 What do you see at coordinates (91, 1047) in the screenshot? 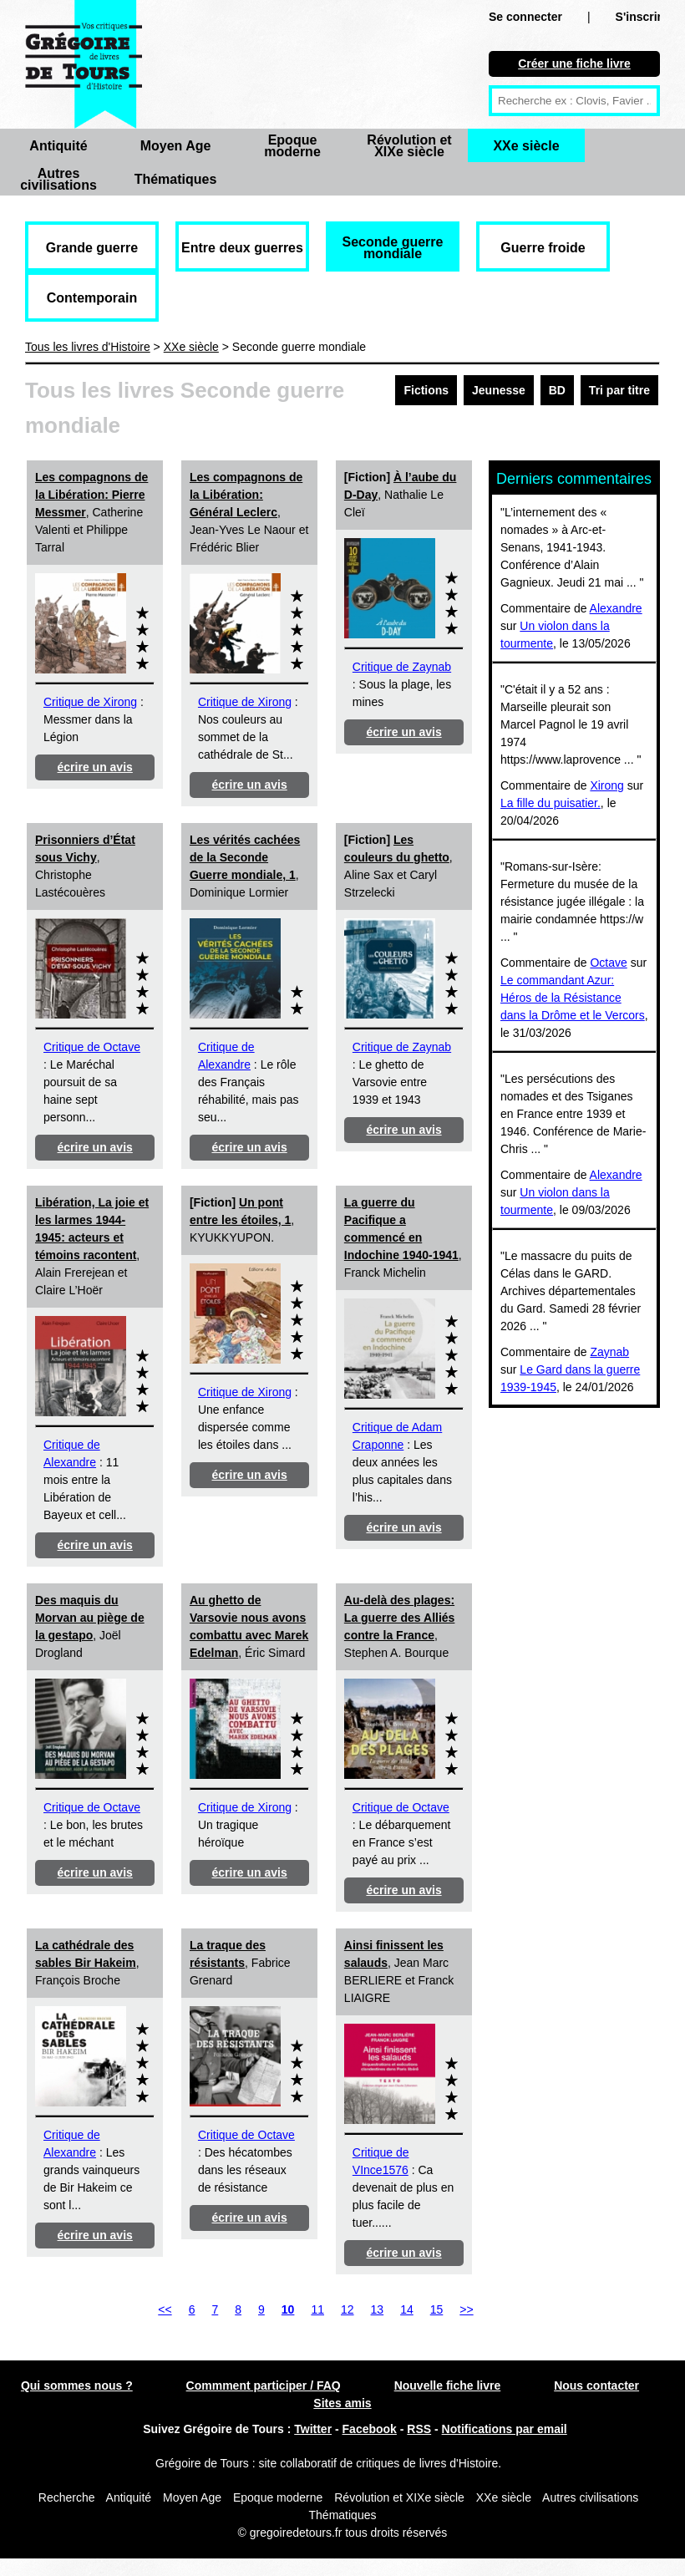
I see `Critique de Octave` at bounding box center [91, 1047].